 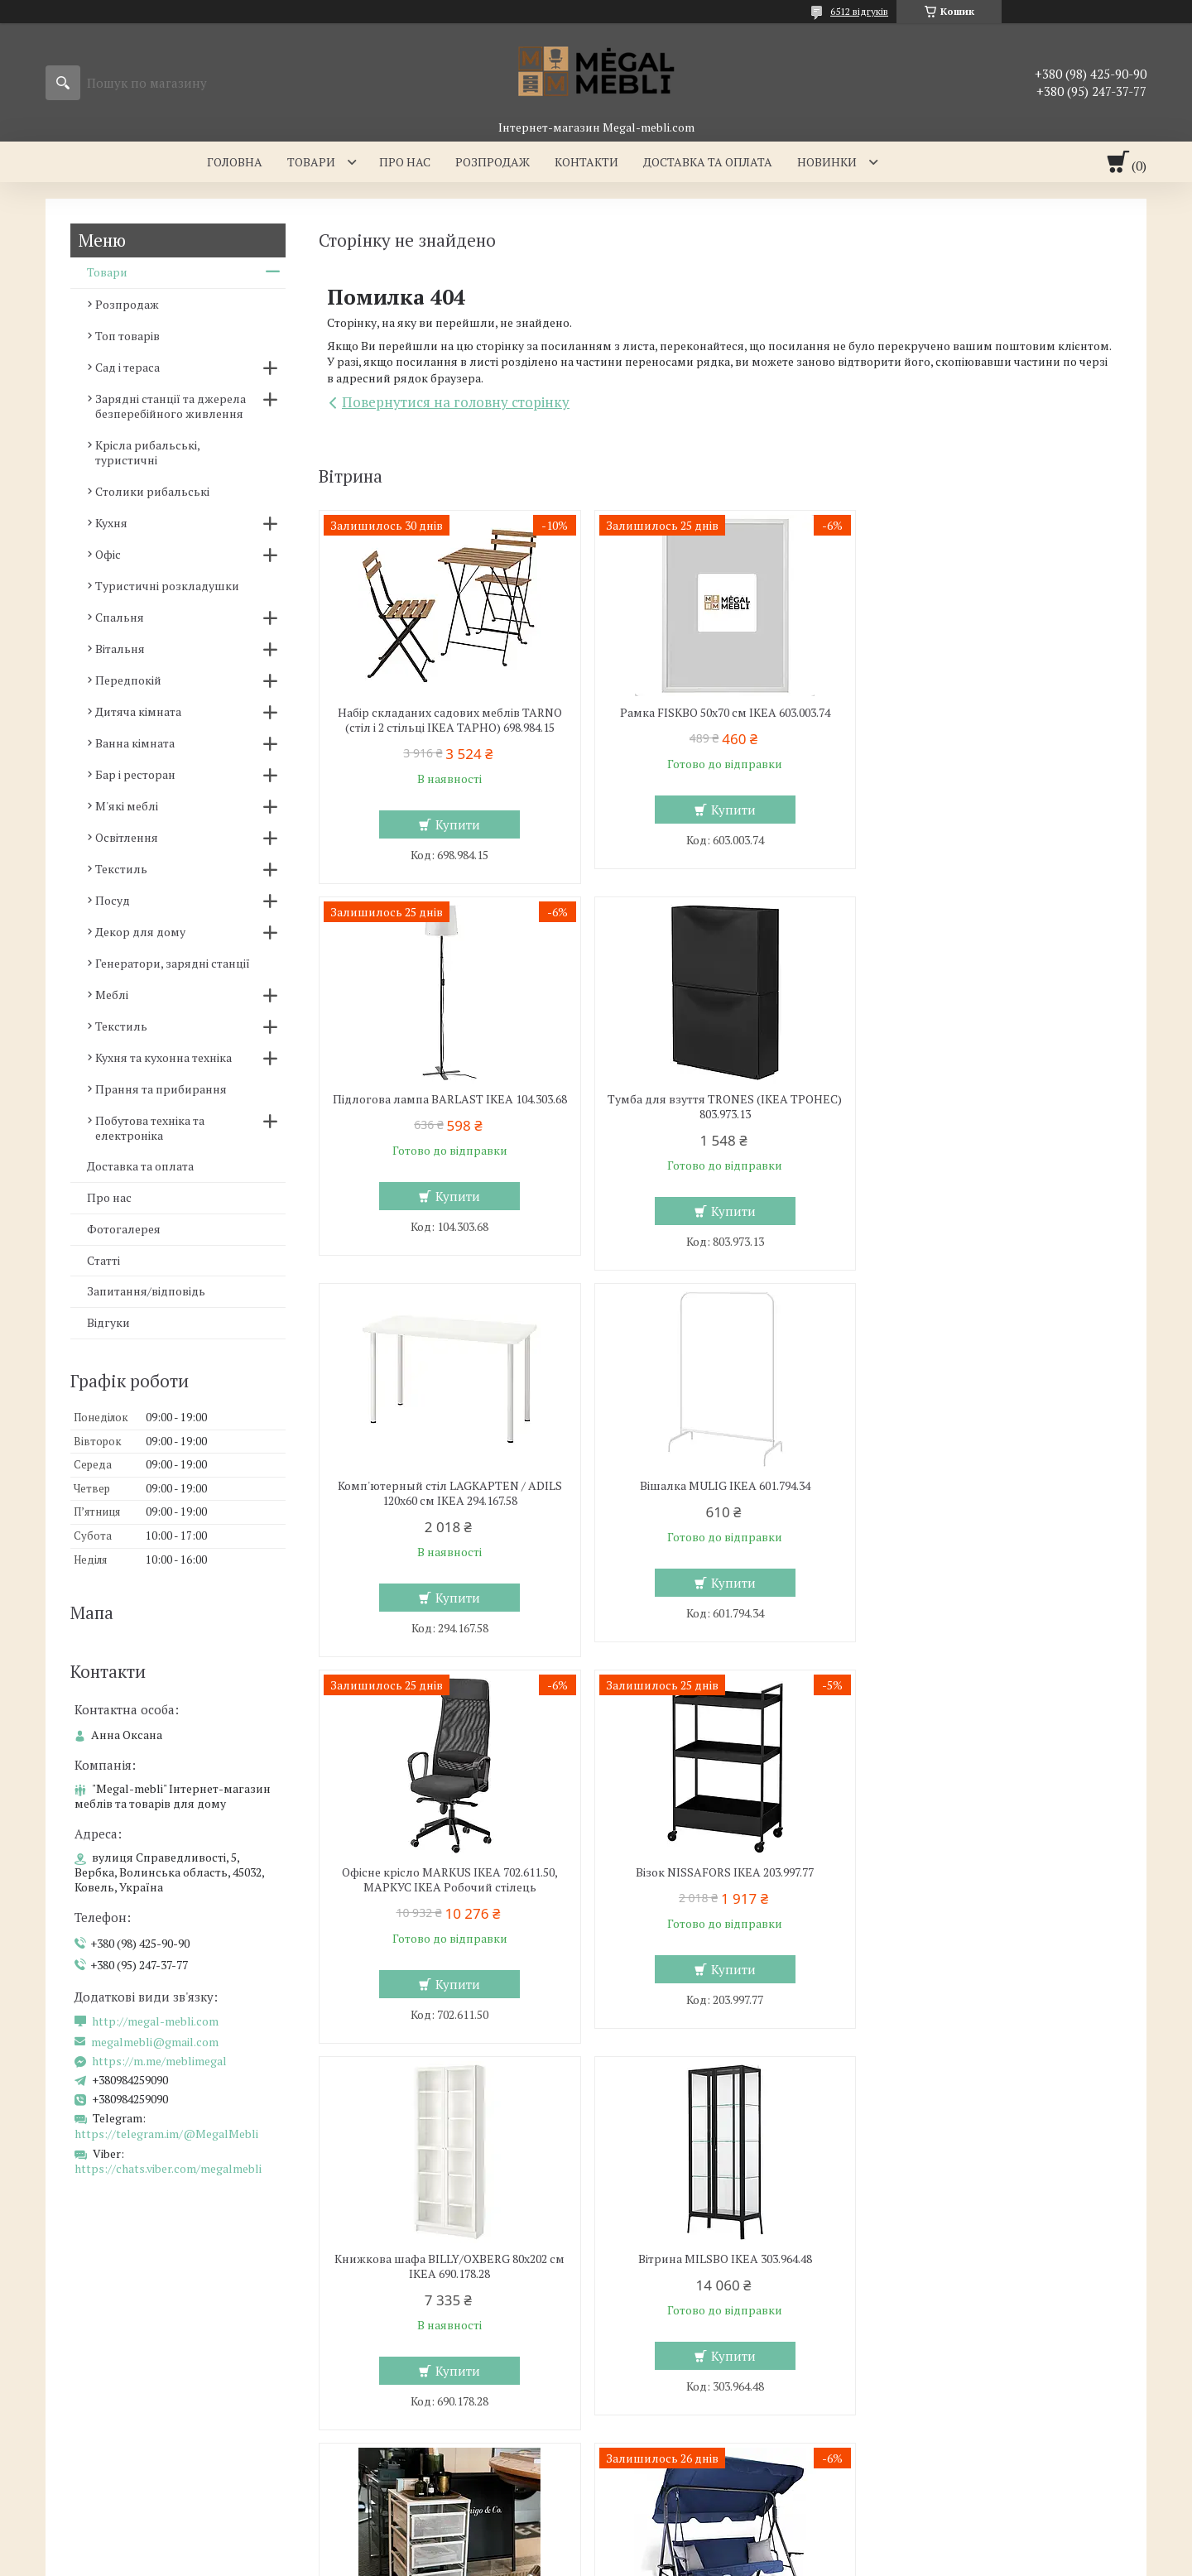 What do you see at coordinates (103, 1260) in the screenshot?
I see `Статті` at bounding box center [103, 1260].